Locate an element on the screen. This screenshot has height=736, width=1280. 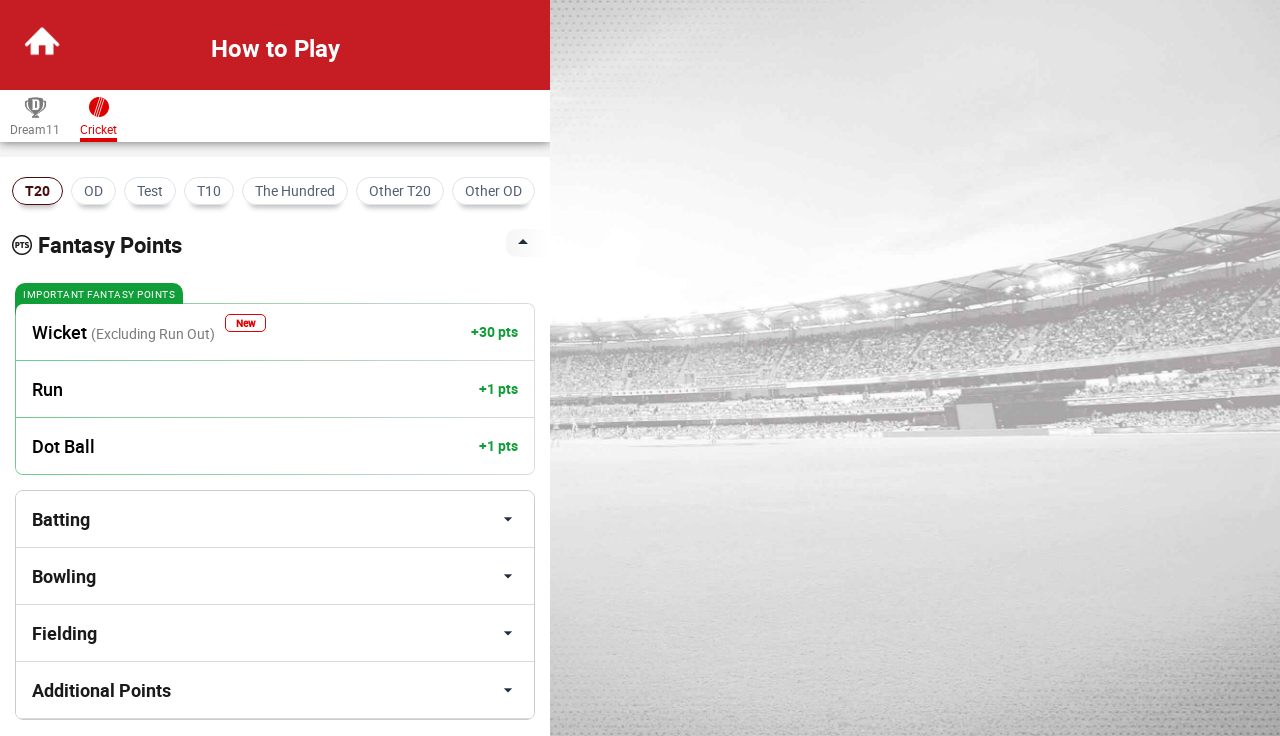
Other OD is located at coordinates (493, 190).